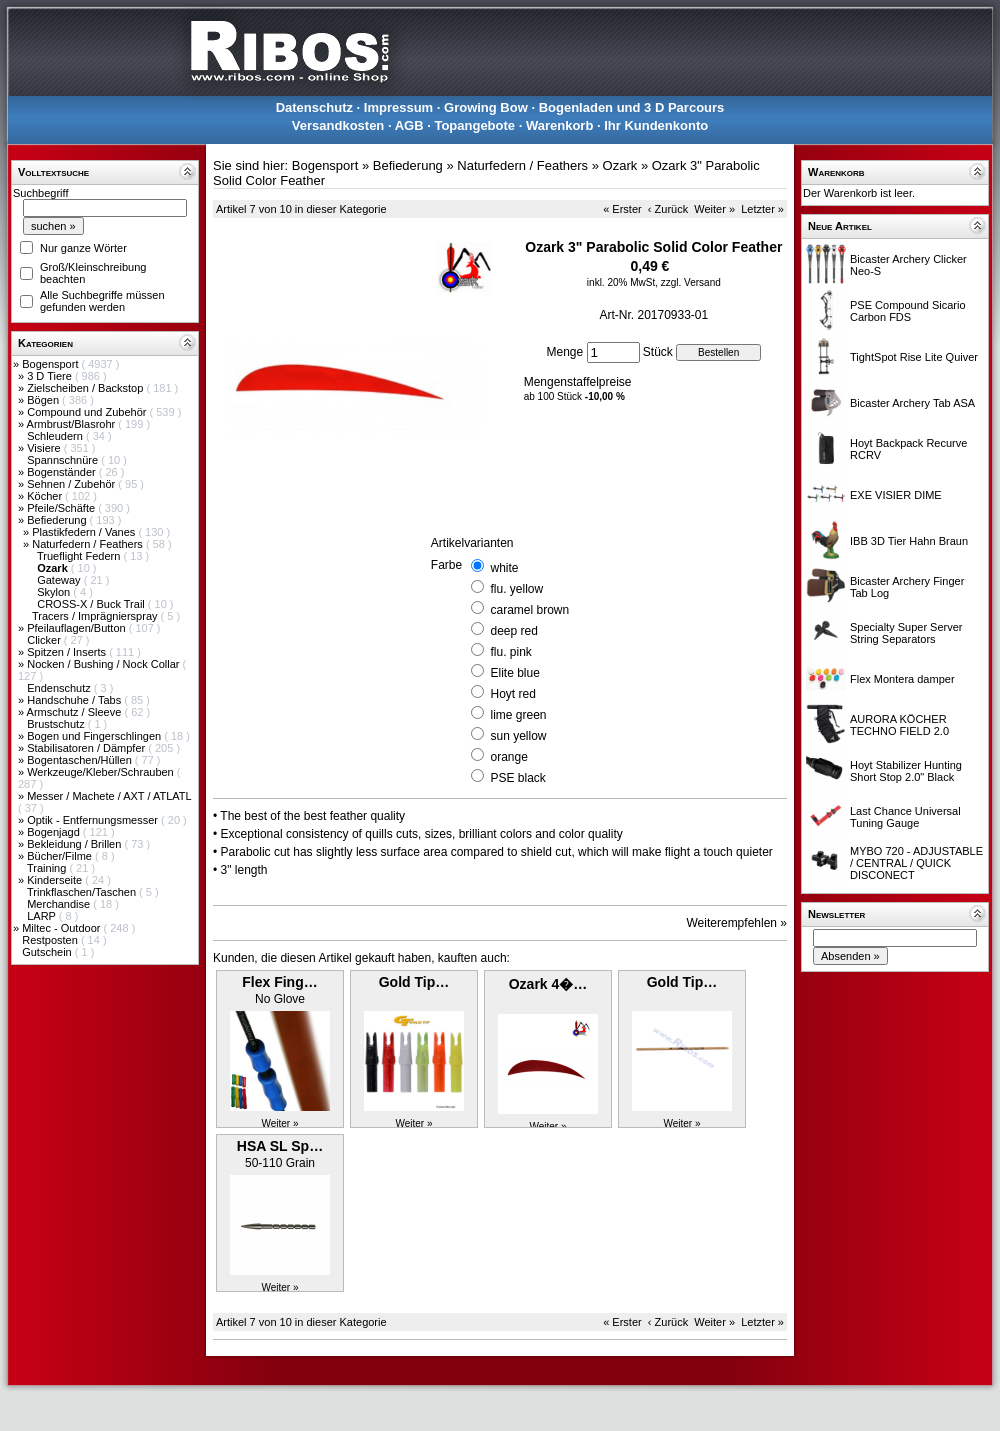  What do you see at coordinates (314, 107) in the screenshot?
I see `Datenschutz` at bounding box center [314, 107].